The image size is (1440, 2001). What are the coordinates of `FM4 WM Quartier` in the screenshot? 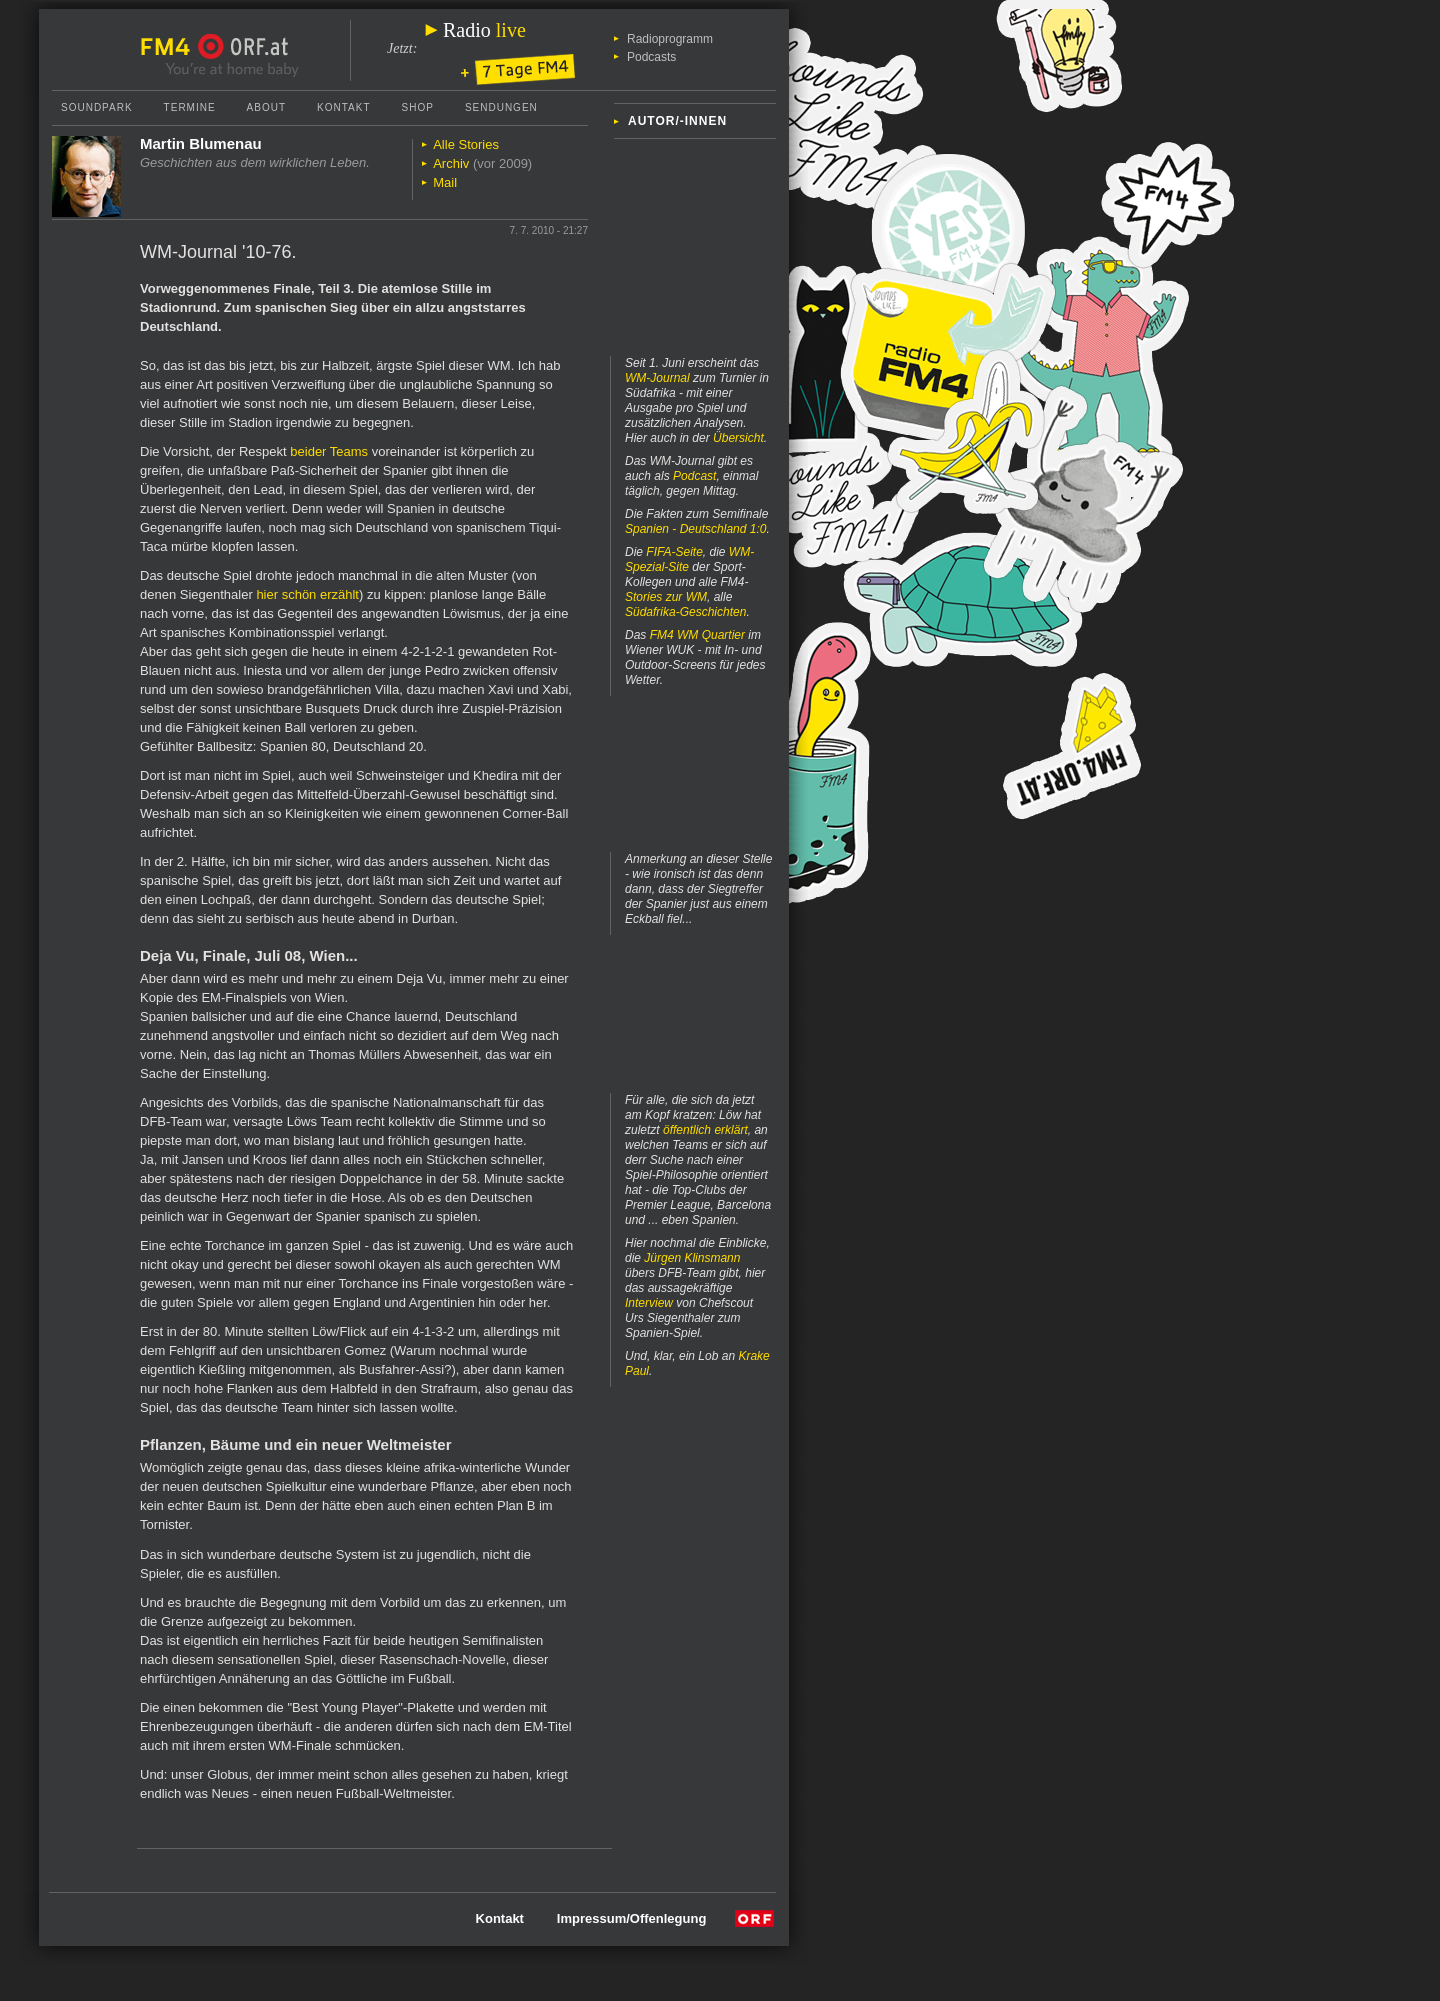 It's located at (697, 635).